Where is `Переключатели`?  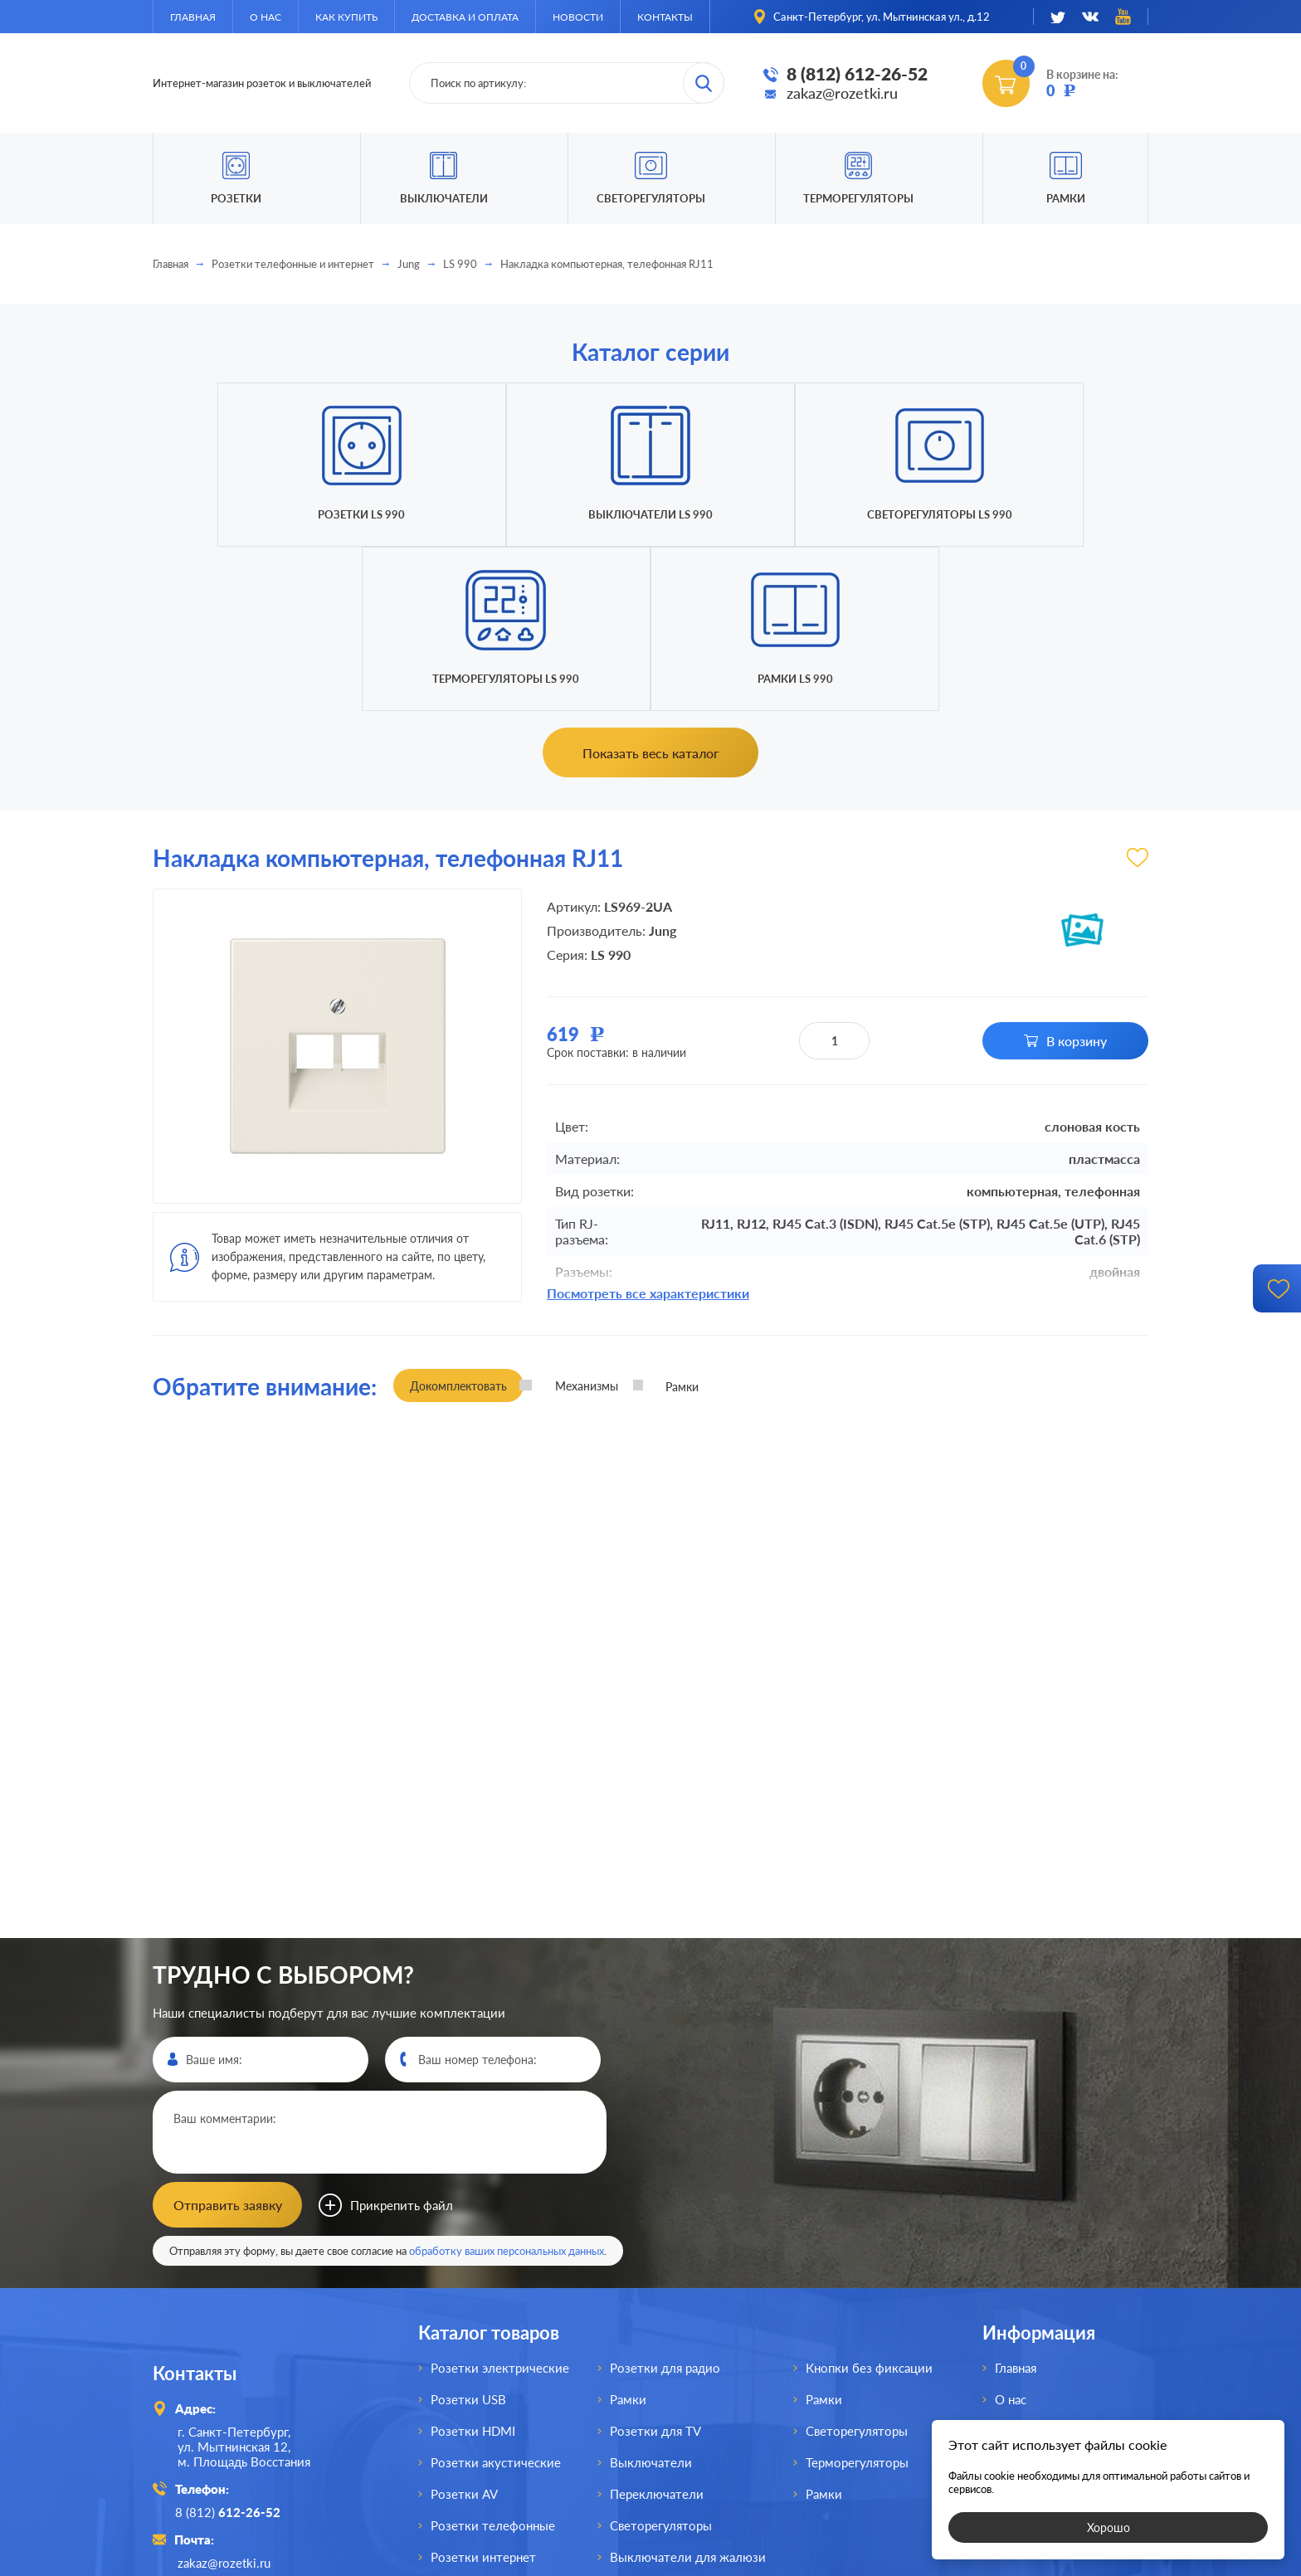 Переключатели is located at coordinates (657, 2327).